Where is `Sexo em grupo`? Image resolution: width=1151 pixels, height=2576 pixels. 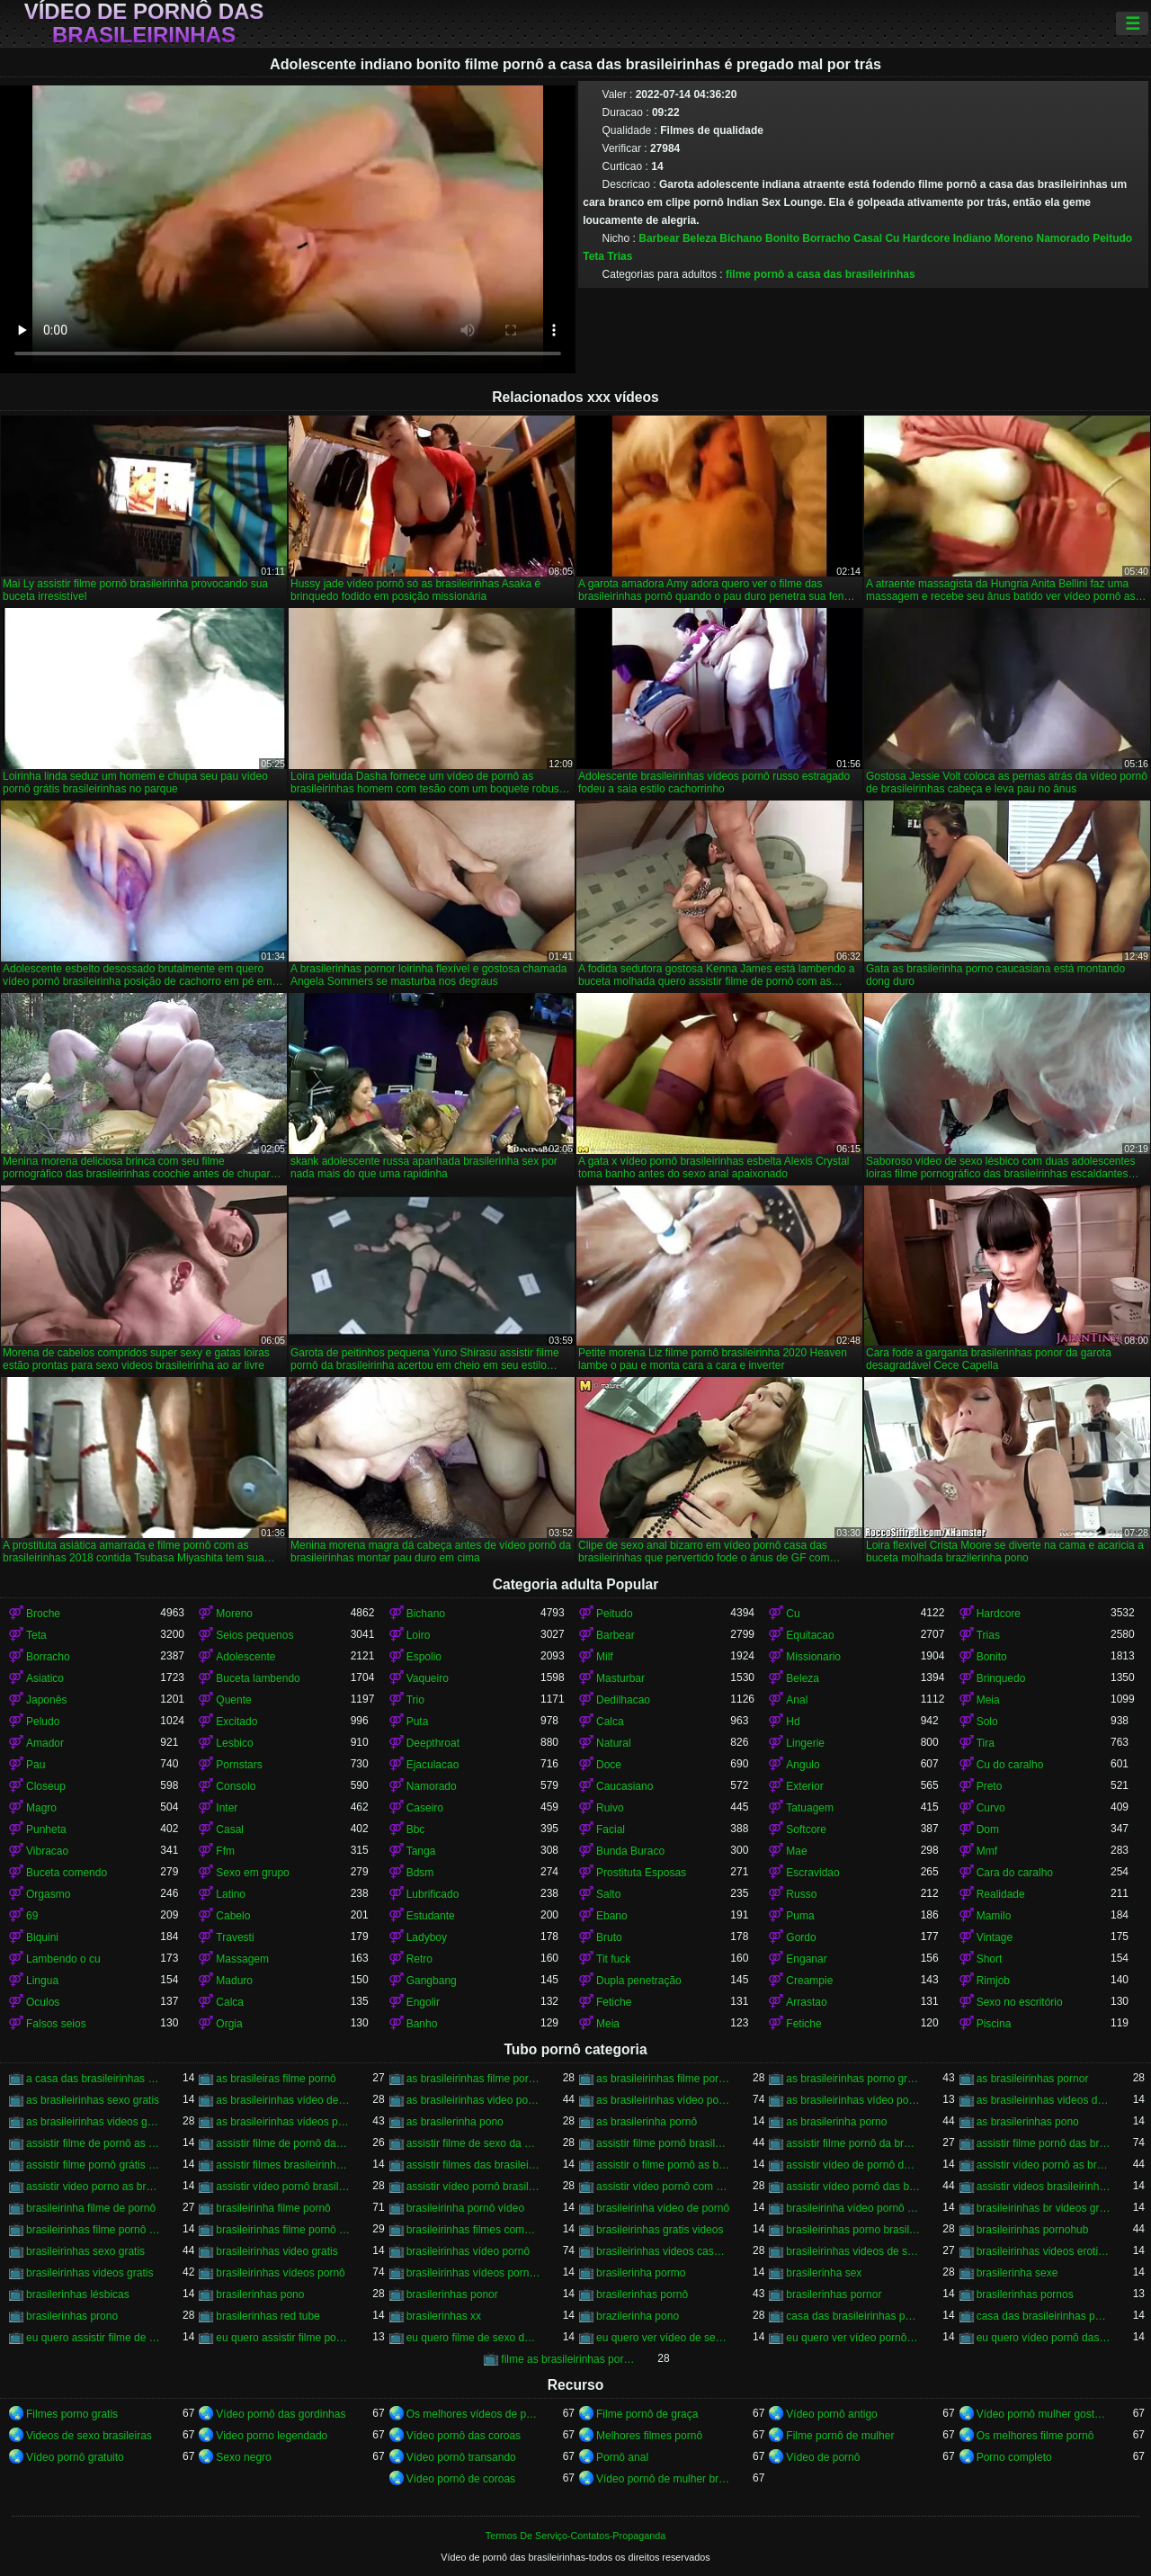 Sexo em grupo is located at coordinates (252, 1872).